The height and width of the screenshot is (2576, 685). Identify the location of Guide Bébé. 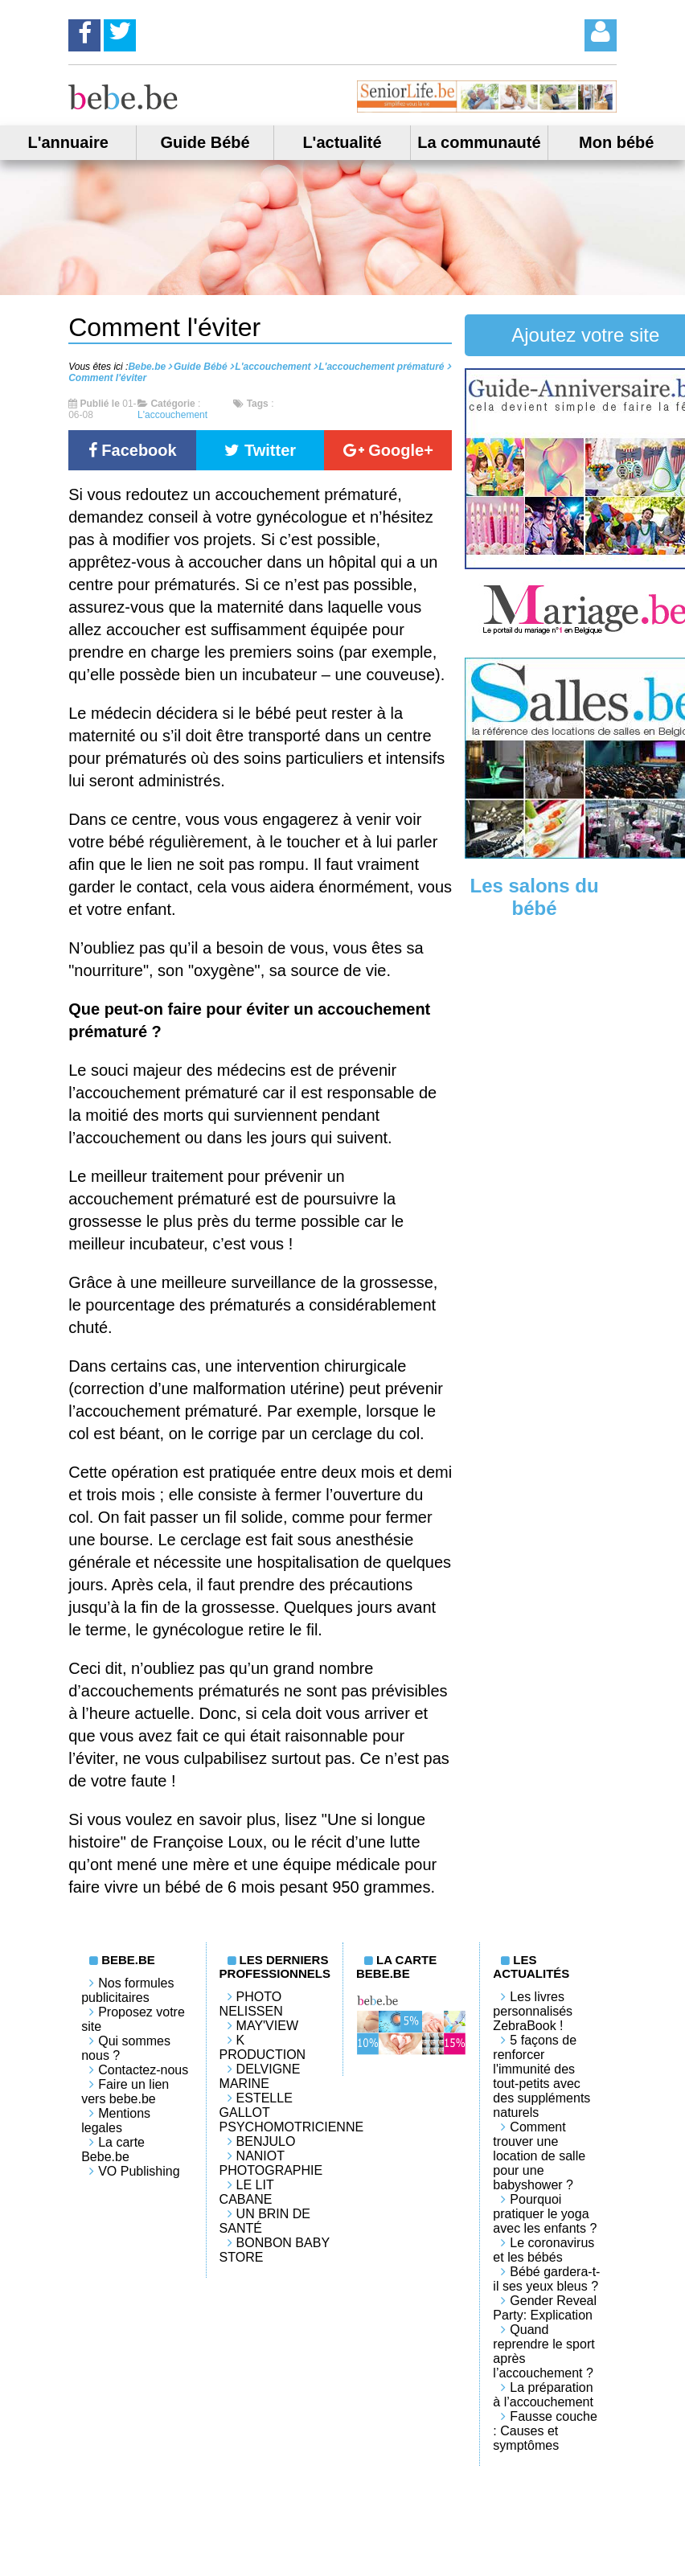
(205, 142).